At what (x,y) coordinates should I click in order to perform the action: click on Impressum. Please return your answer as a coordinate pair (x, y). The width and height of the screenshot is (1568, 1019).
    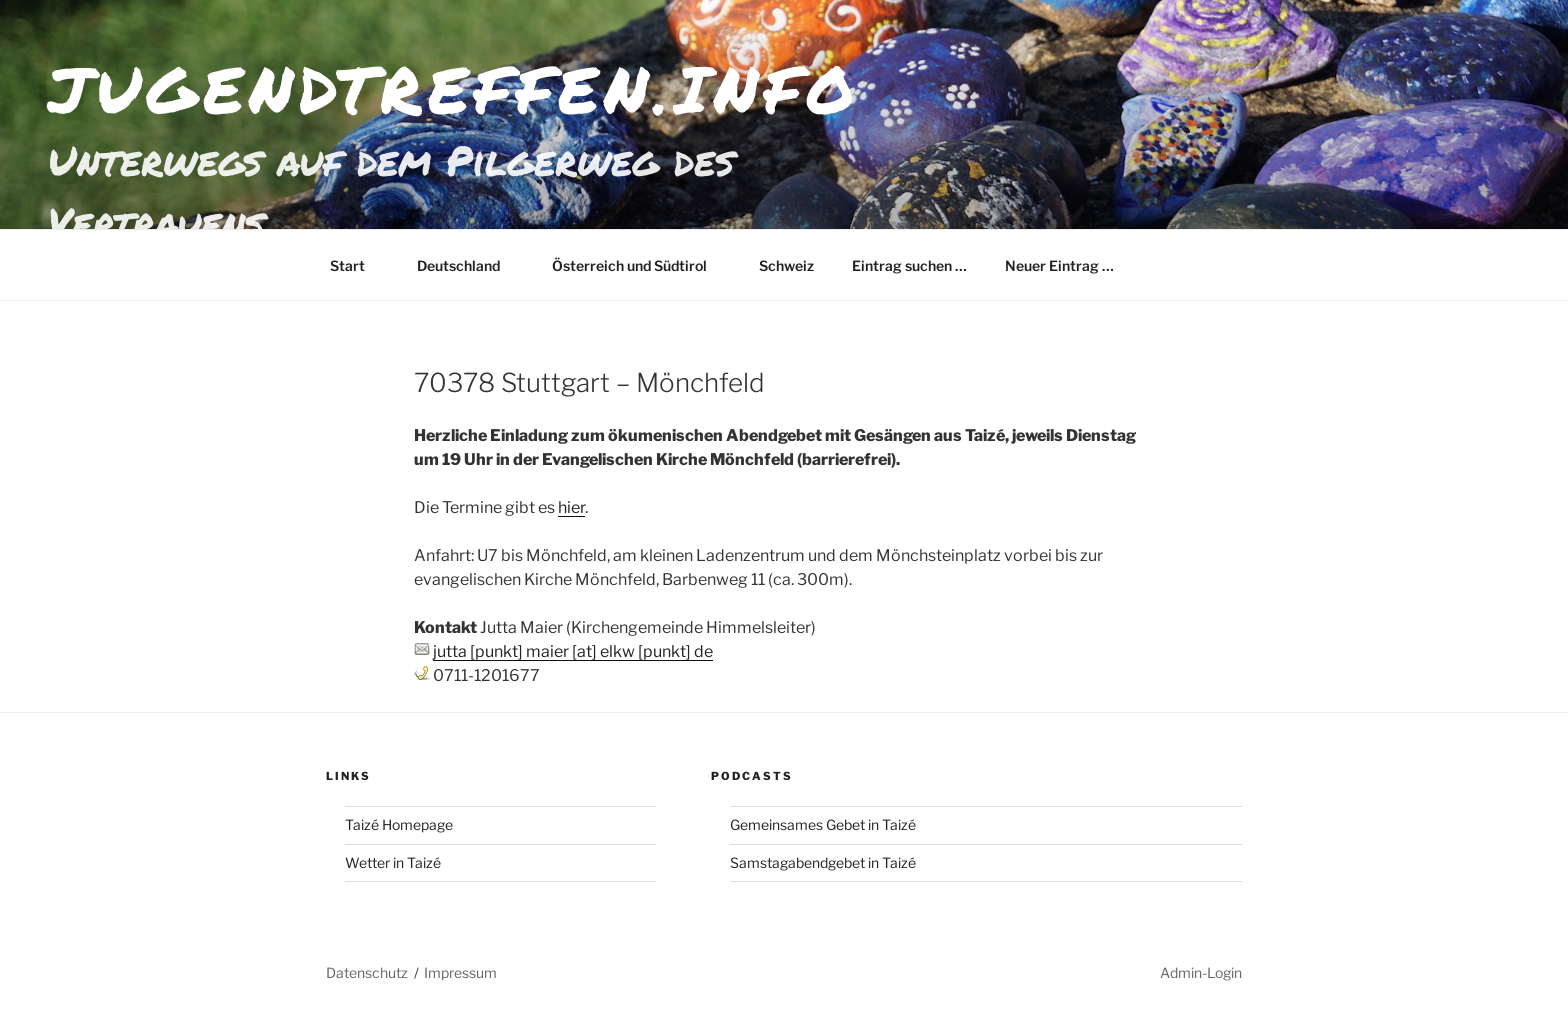
    Looking at the image, I should click on (460, 972).